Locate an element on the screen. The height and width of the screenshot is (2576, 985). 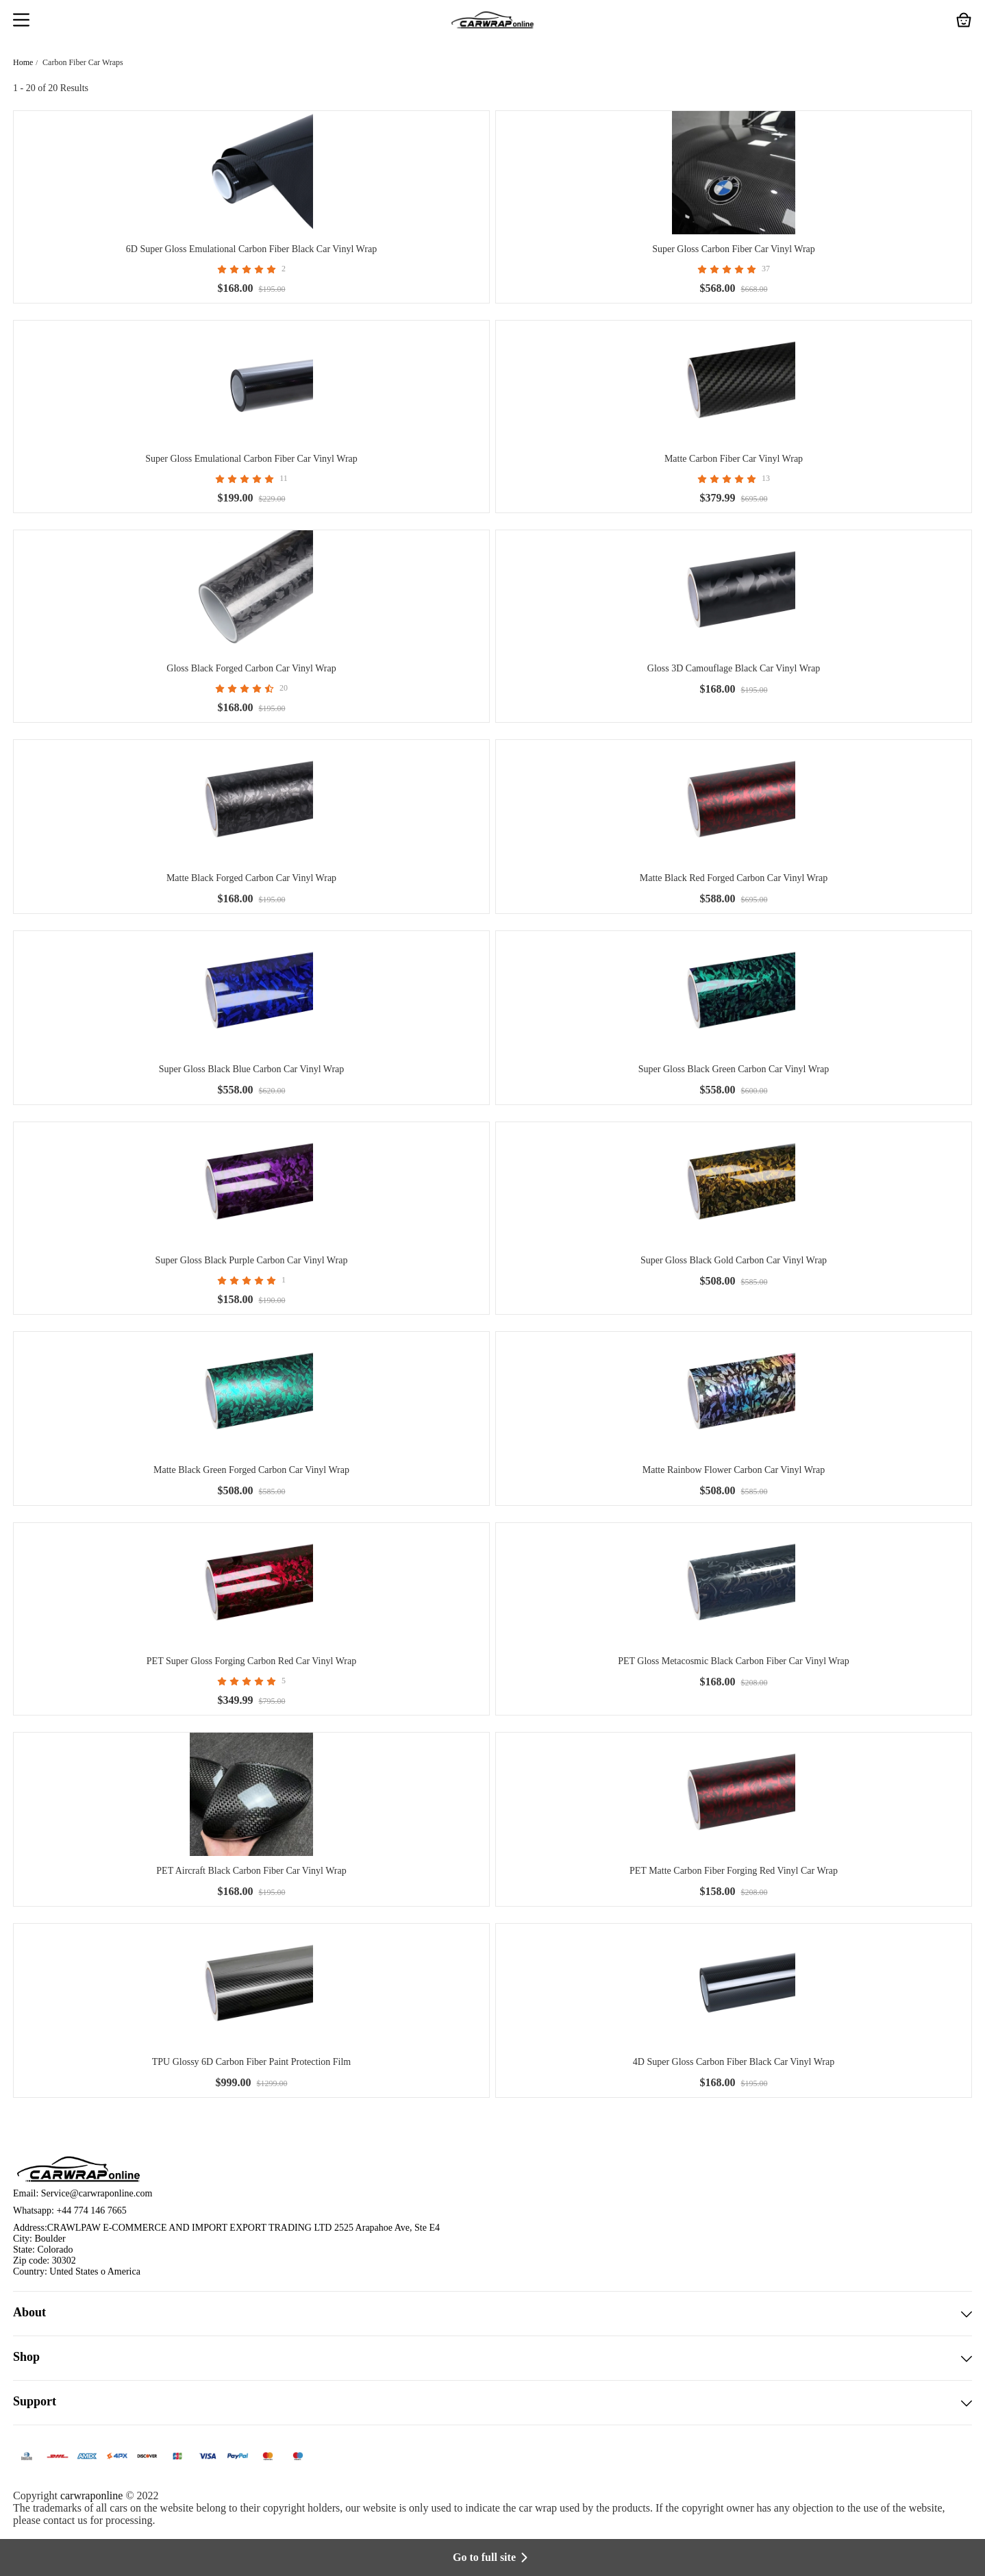
carwraponline is located at coordinates (91, 2495).